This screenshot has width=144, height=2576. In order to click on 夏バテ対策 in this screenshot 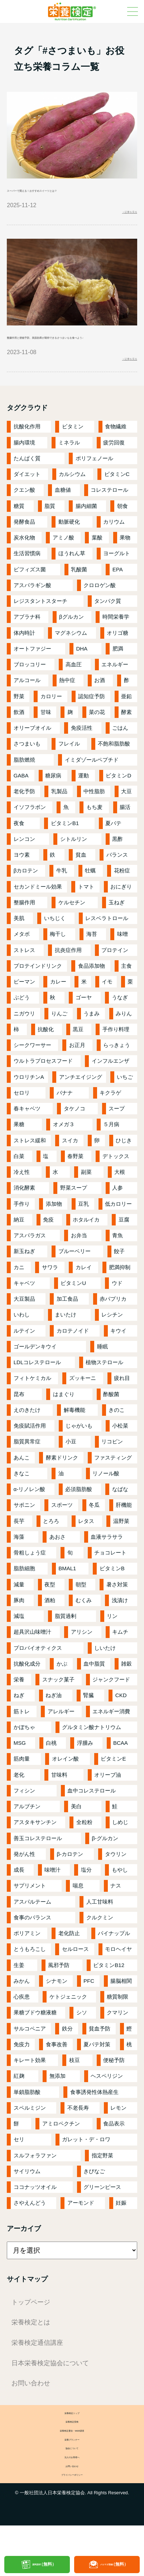, I will do `click(96, 2067)`.